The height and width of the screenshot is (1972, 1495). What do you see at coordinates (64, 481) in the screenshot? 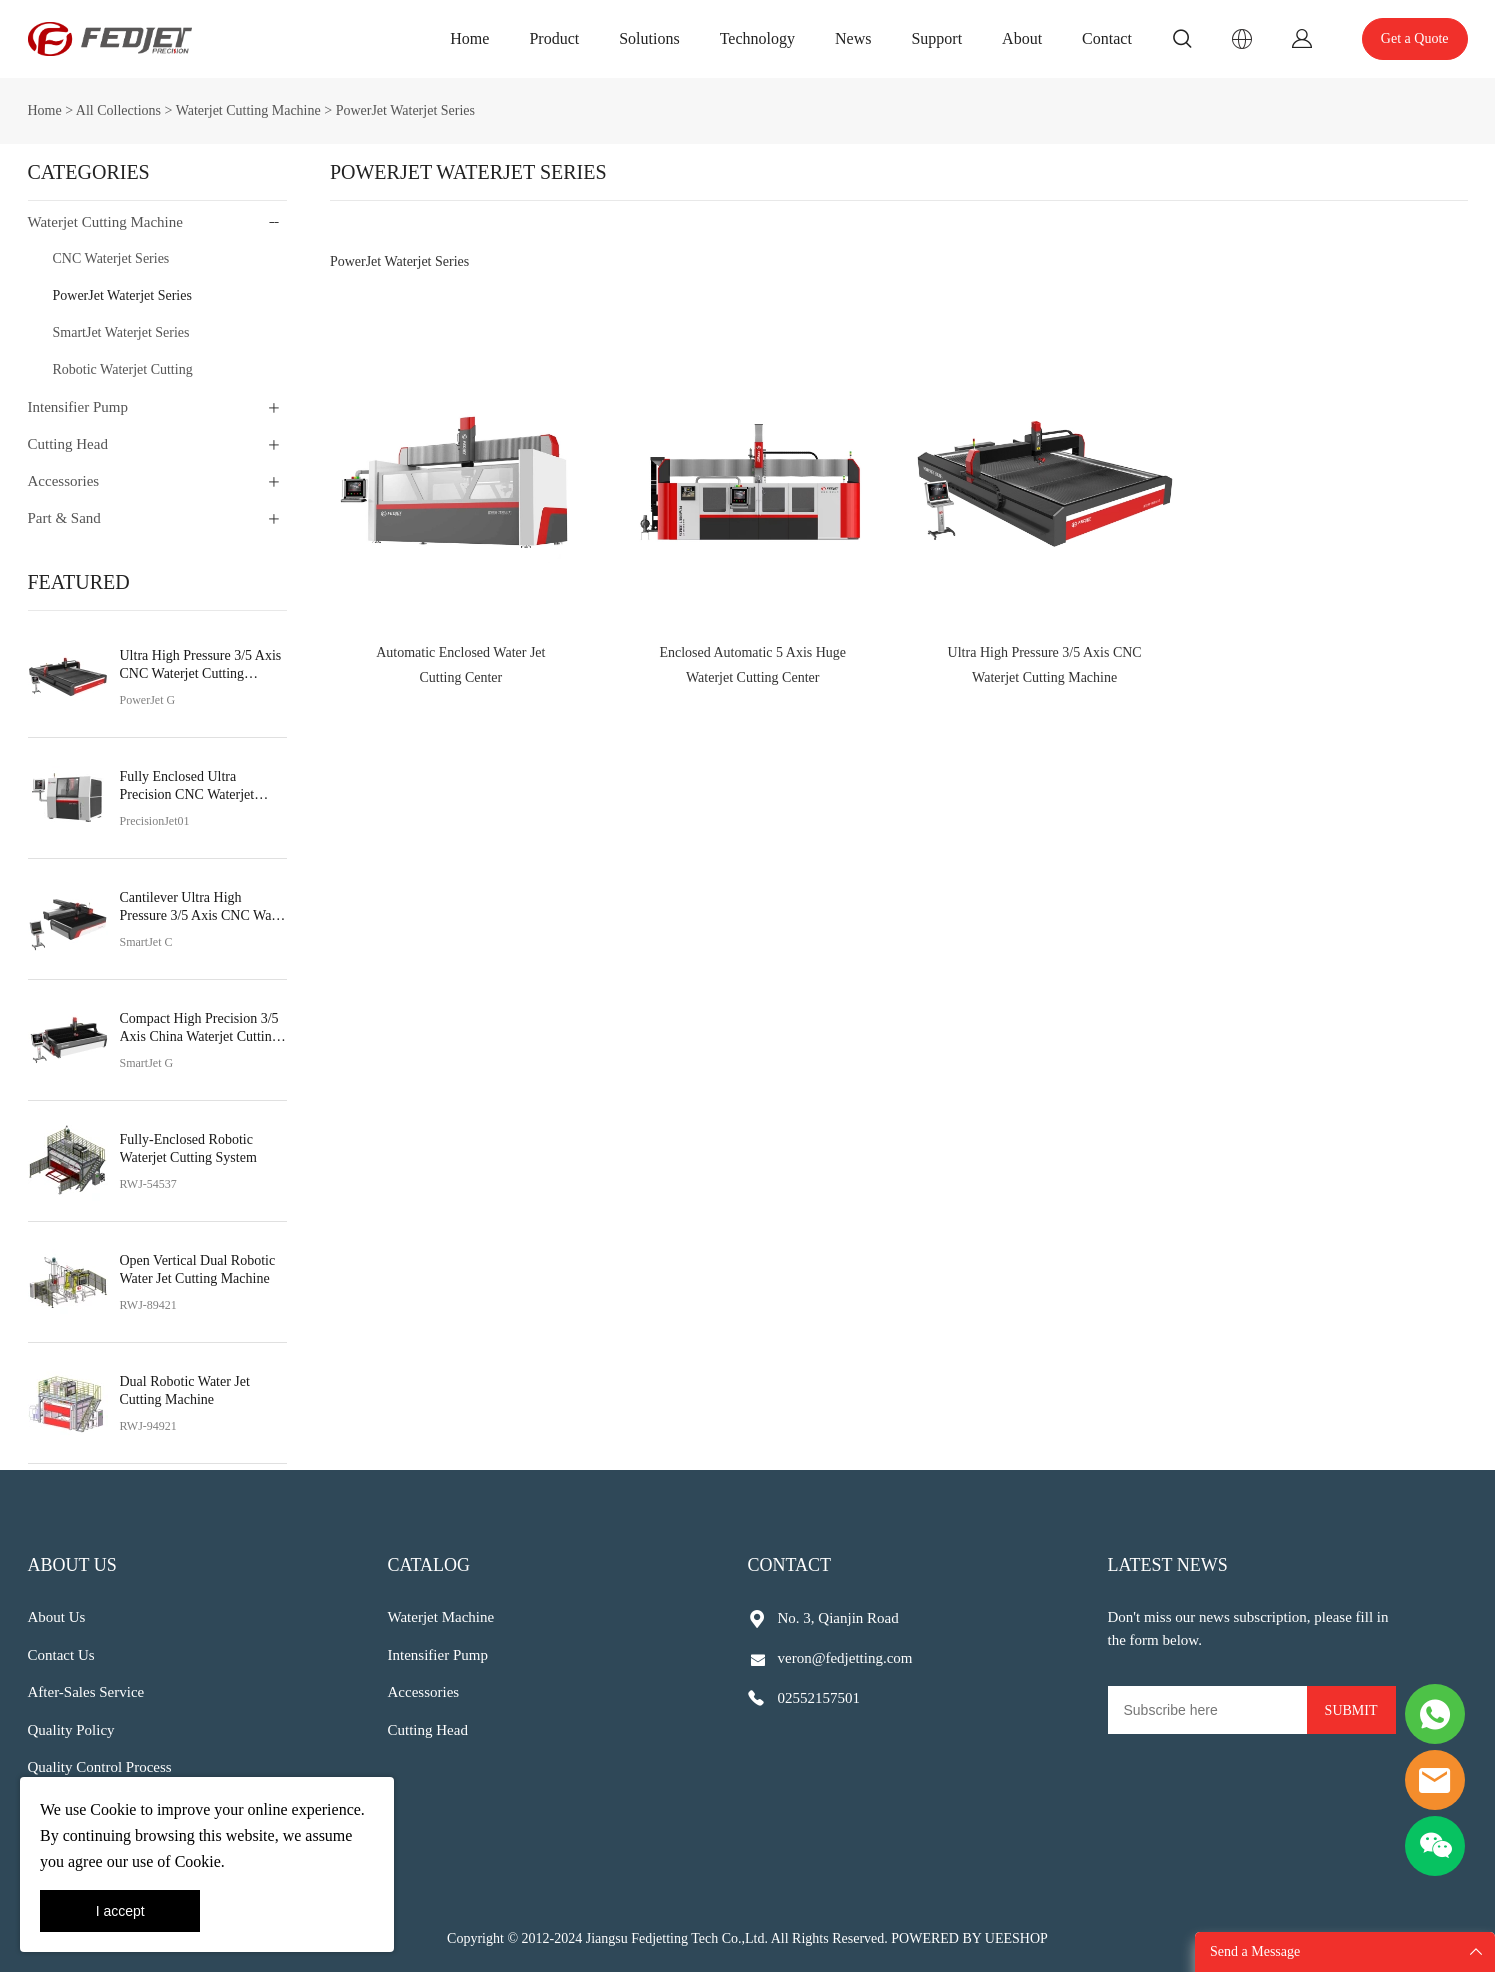
I see `Accessories` at bounding box center [64, 481].